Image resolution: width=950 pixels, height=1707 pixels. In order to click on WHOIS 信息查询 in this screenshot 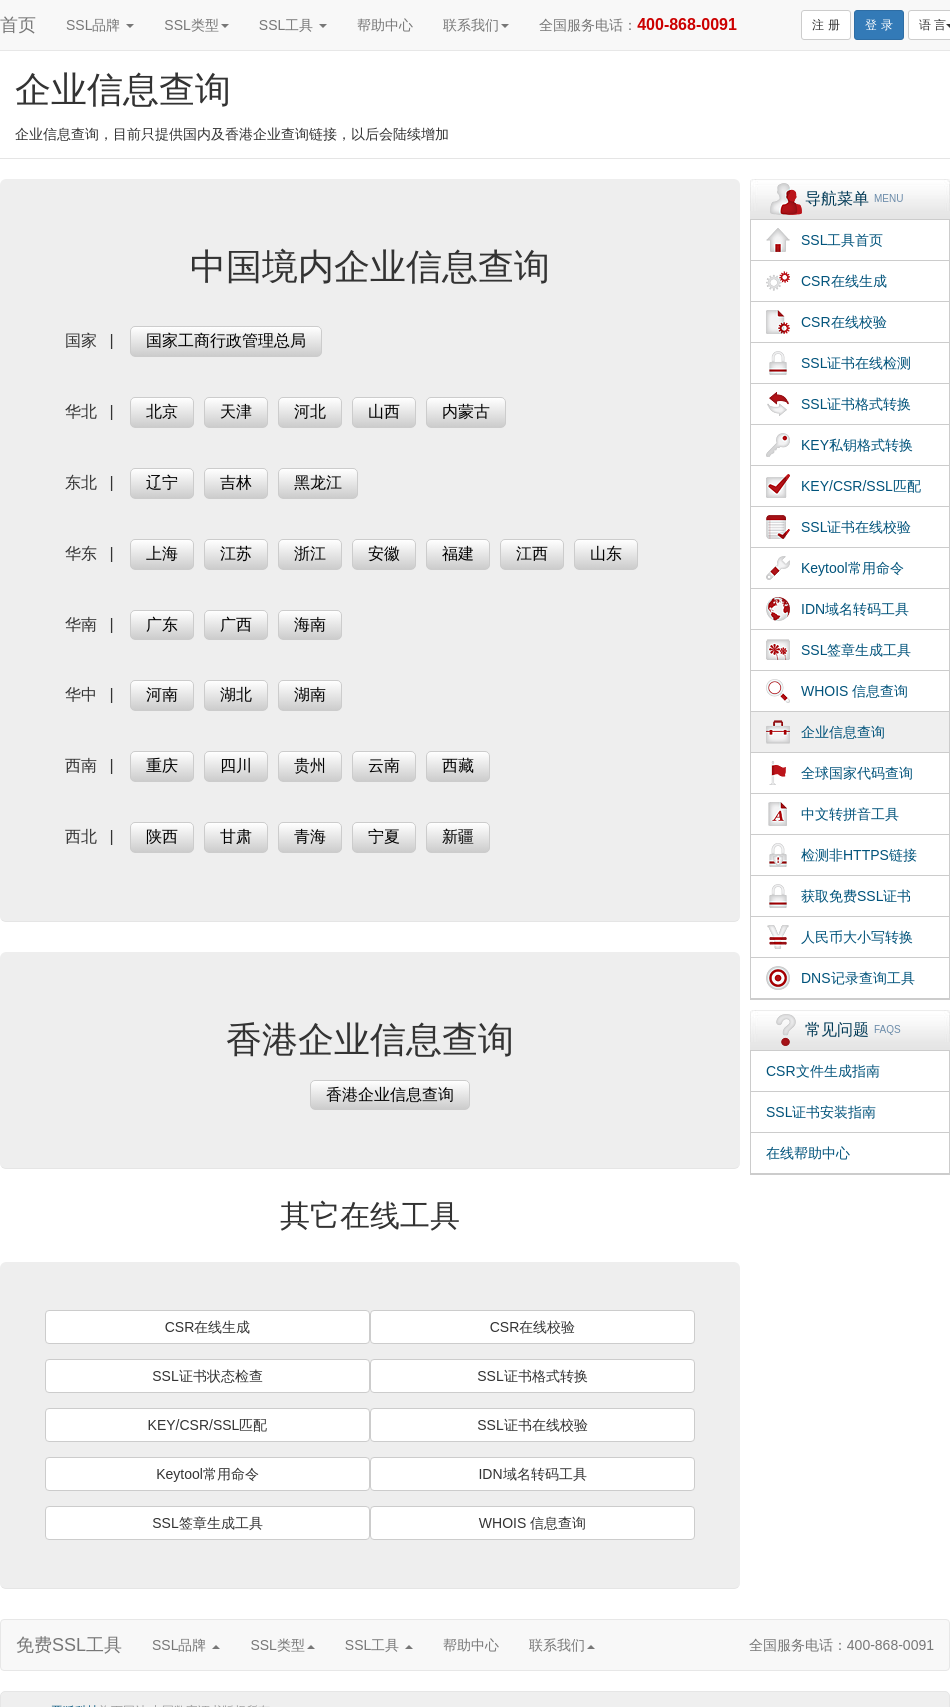, I will do `click(532, 1523)`.